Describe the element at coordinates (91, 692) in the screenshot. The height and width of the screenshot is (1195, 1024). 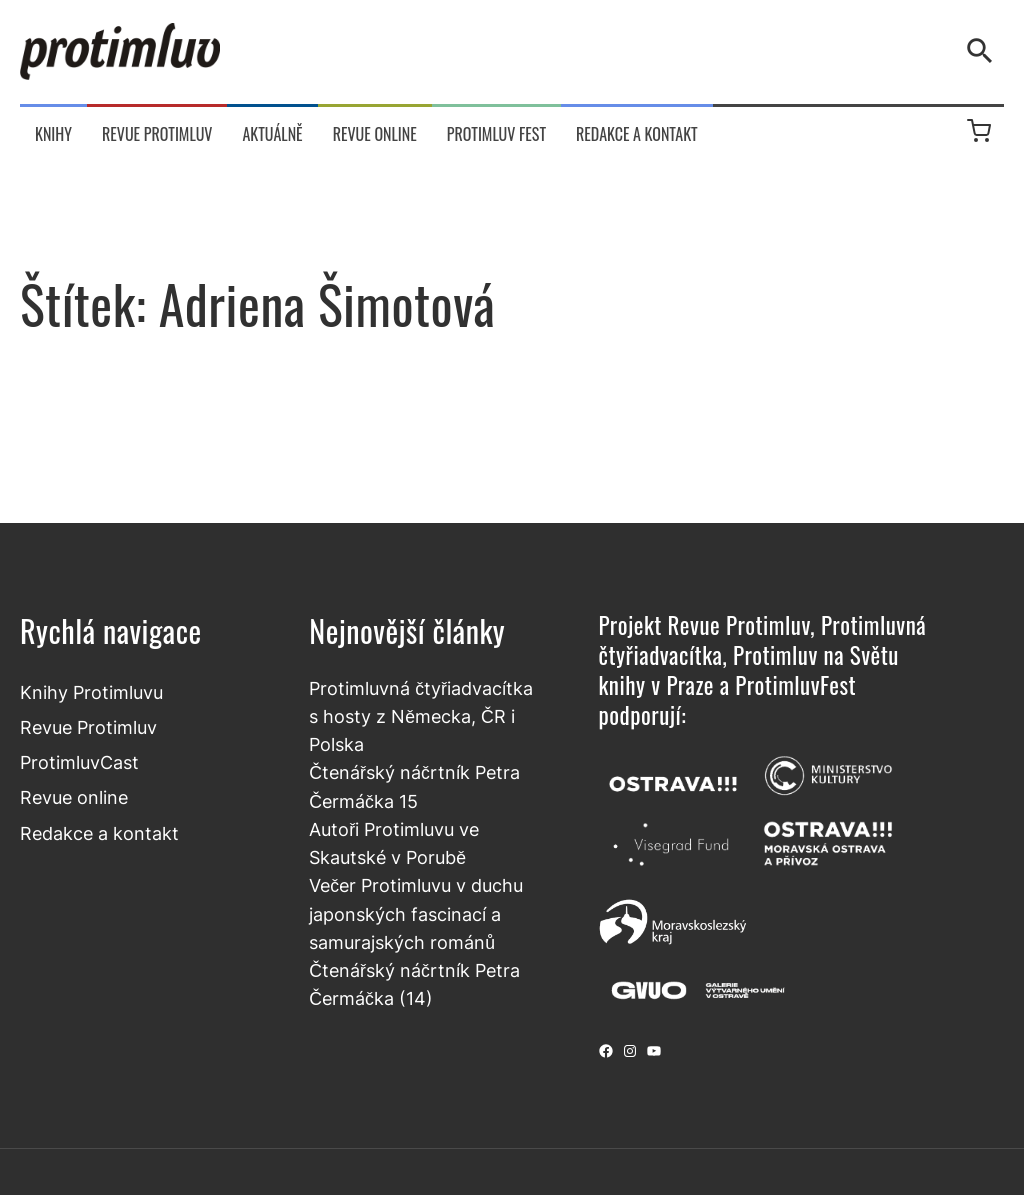
I see `Knihy Protimluvu` at that location.